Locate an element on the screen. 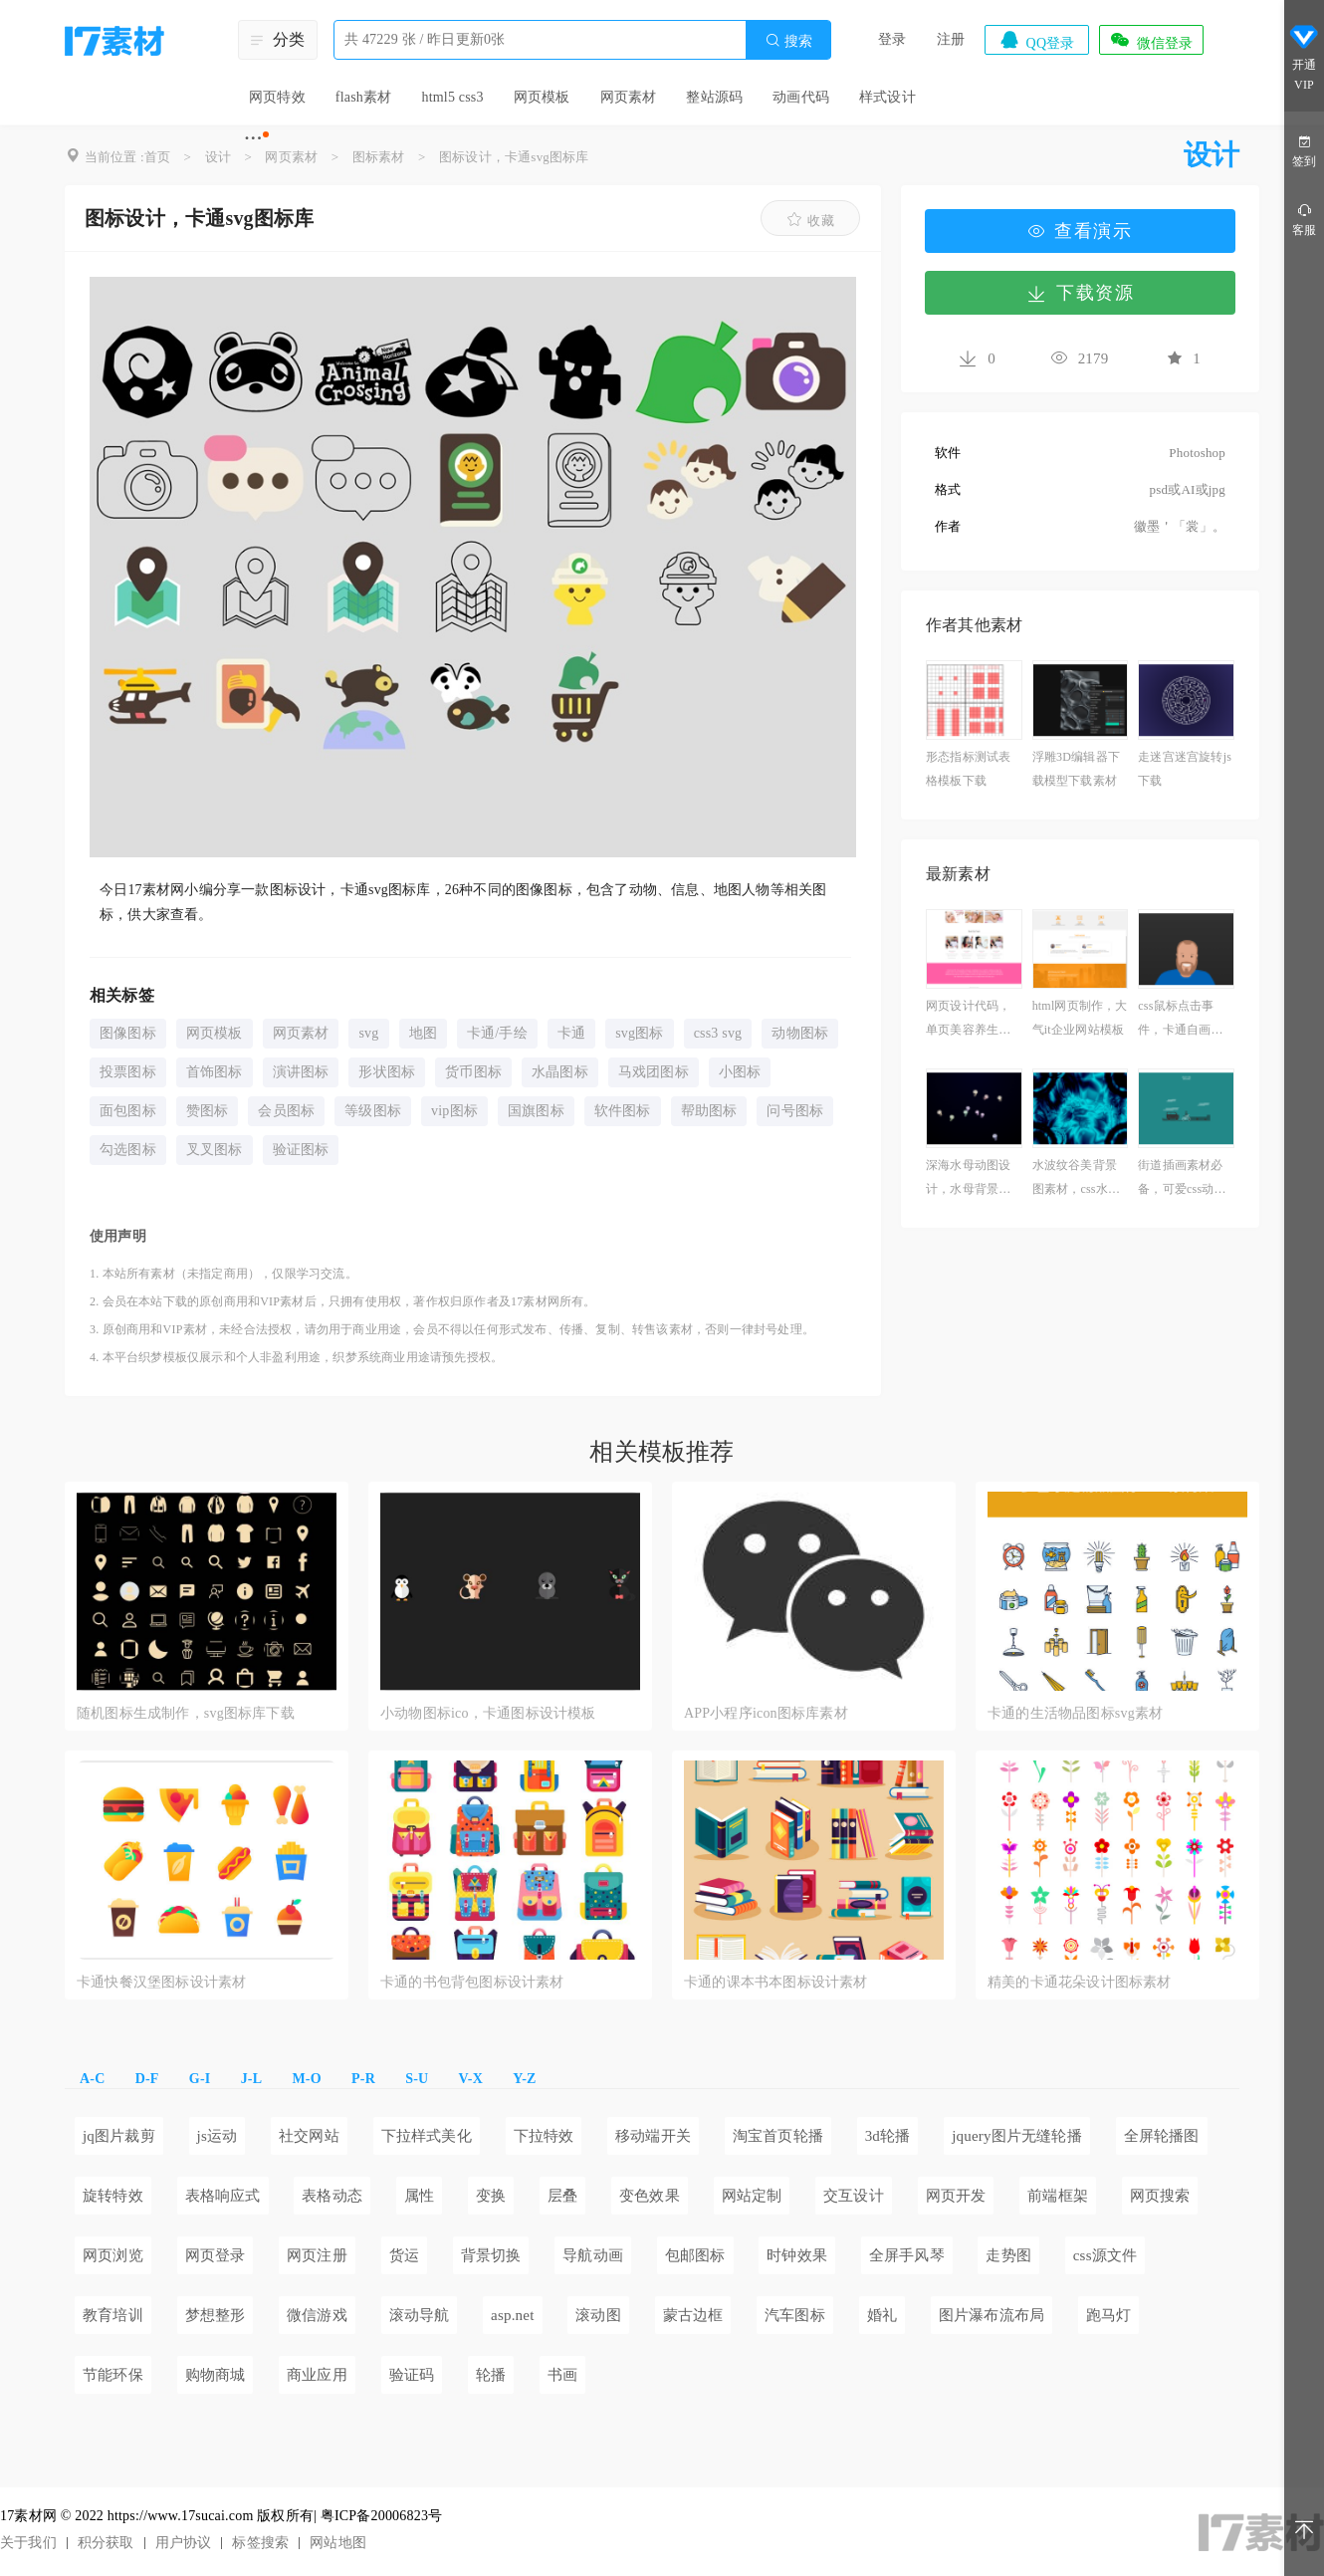  走势图 is located at coordinates (1008, 2255).